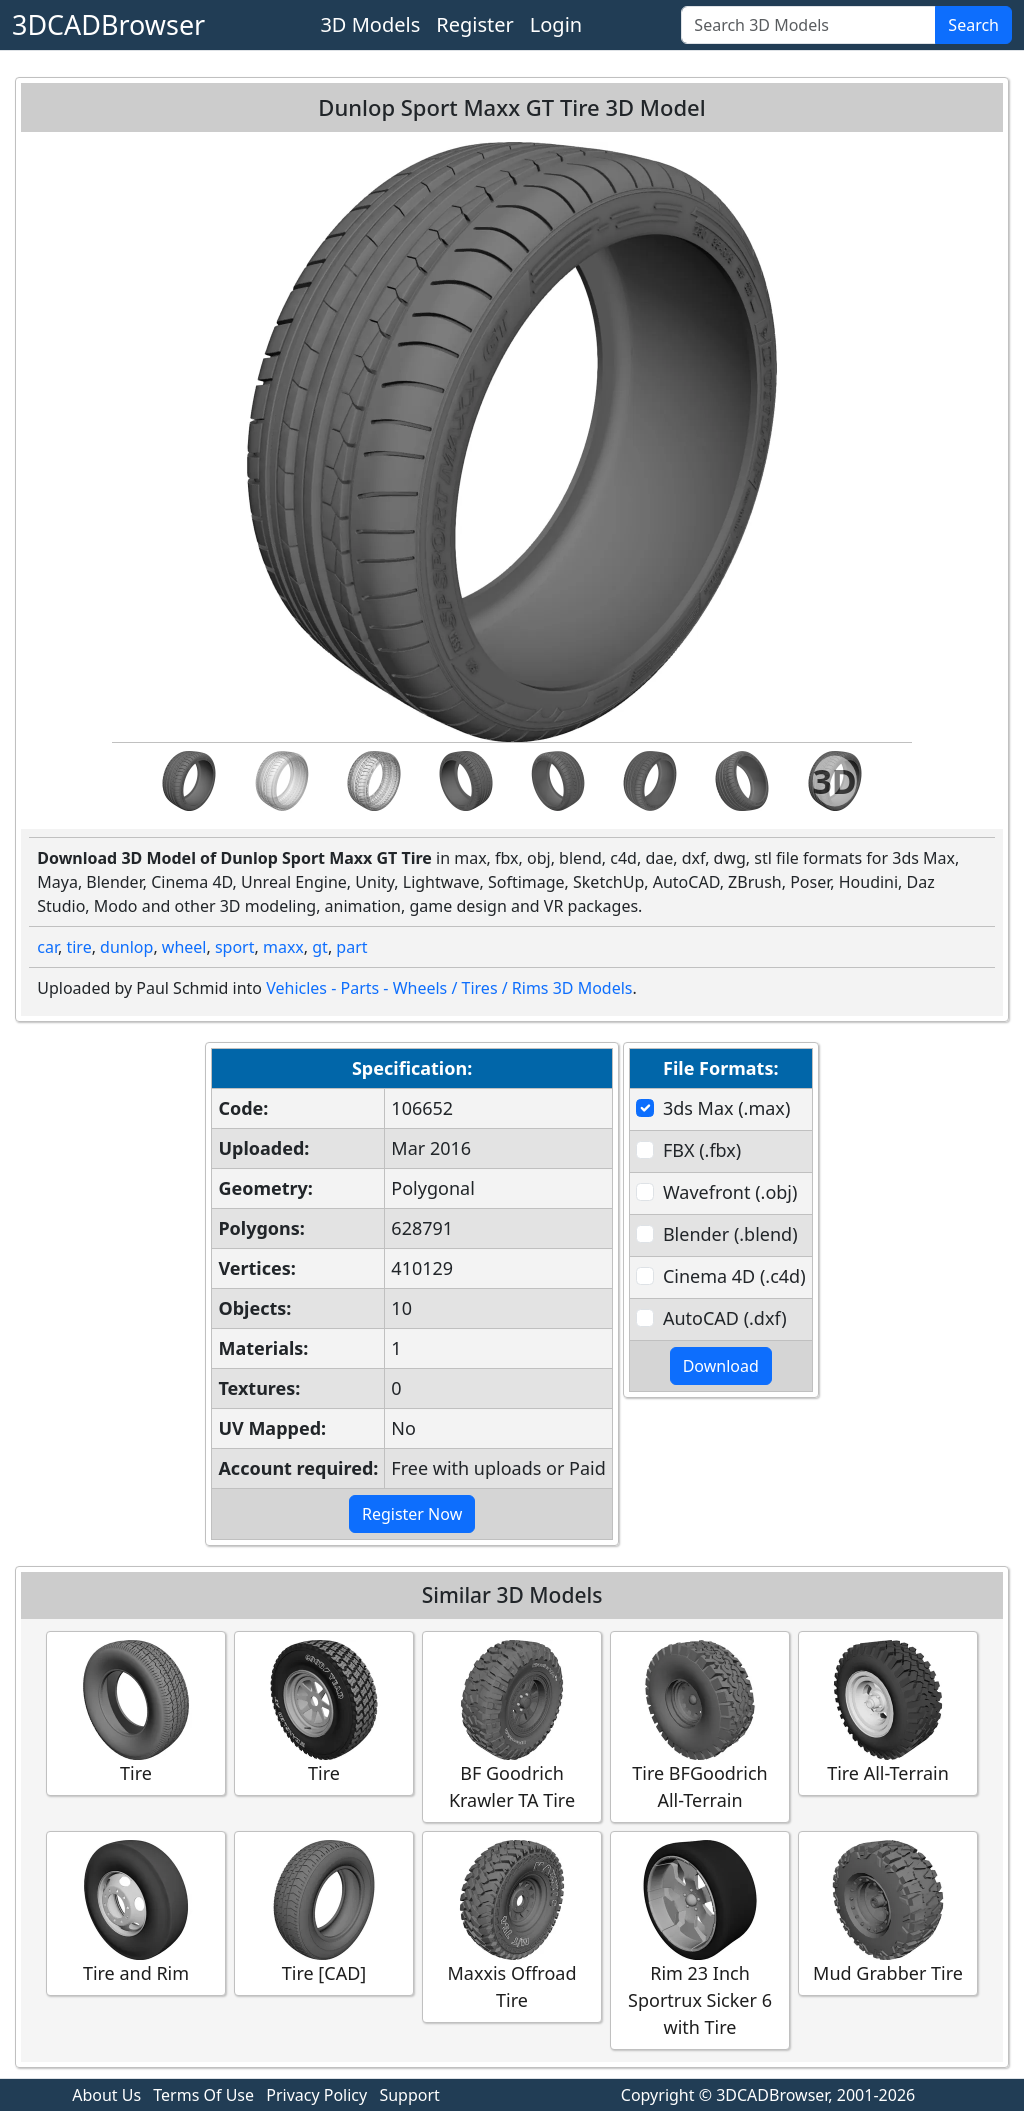 The width and height of the screenshot is (1024, 2111). Describe the element at coordinates (184, 947) in the screenshot. I see `wheel` at that location.